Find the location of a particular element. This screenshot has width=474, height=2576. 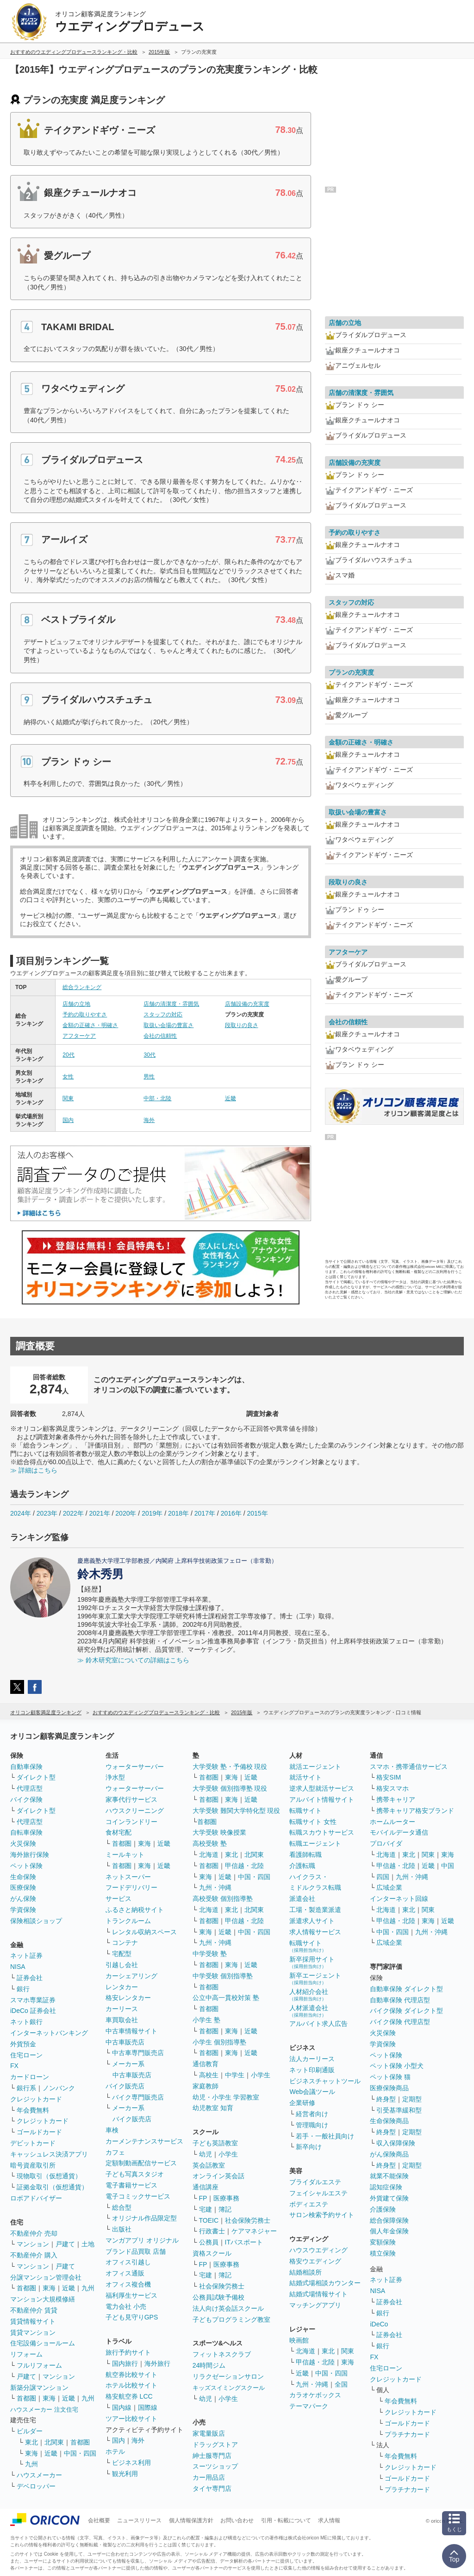

結婚式場情報サイト is located at coordinates (318, 2294).